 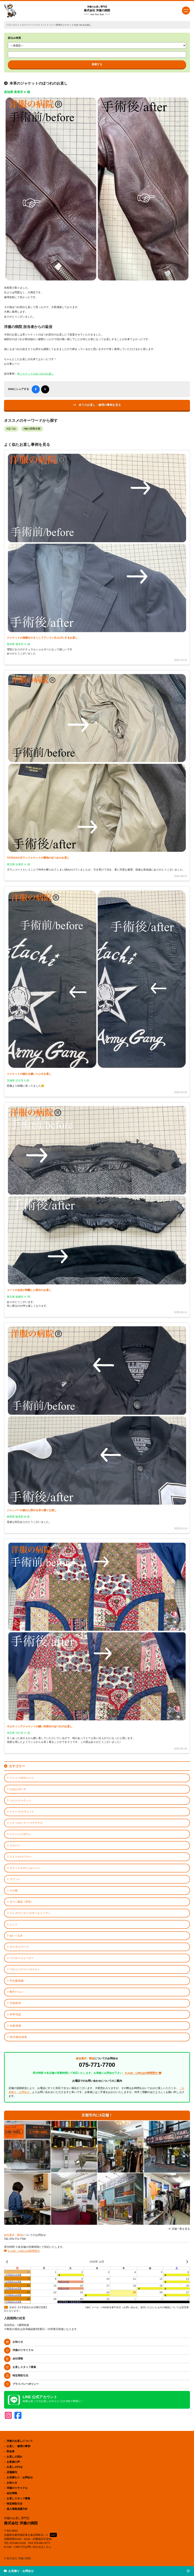 What do you see at coordinates (25, 1969) in the screenshot?
I see `ブルゾン/フリース/ベスト` at bounding box center [25, 1969].